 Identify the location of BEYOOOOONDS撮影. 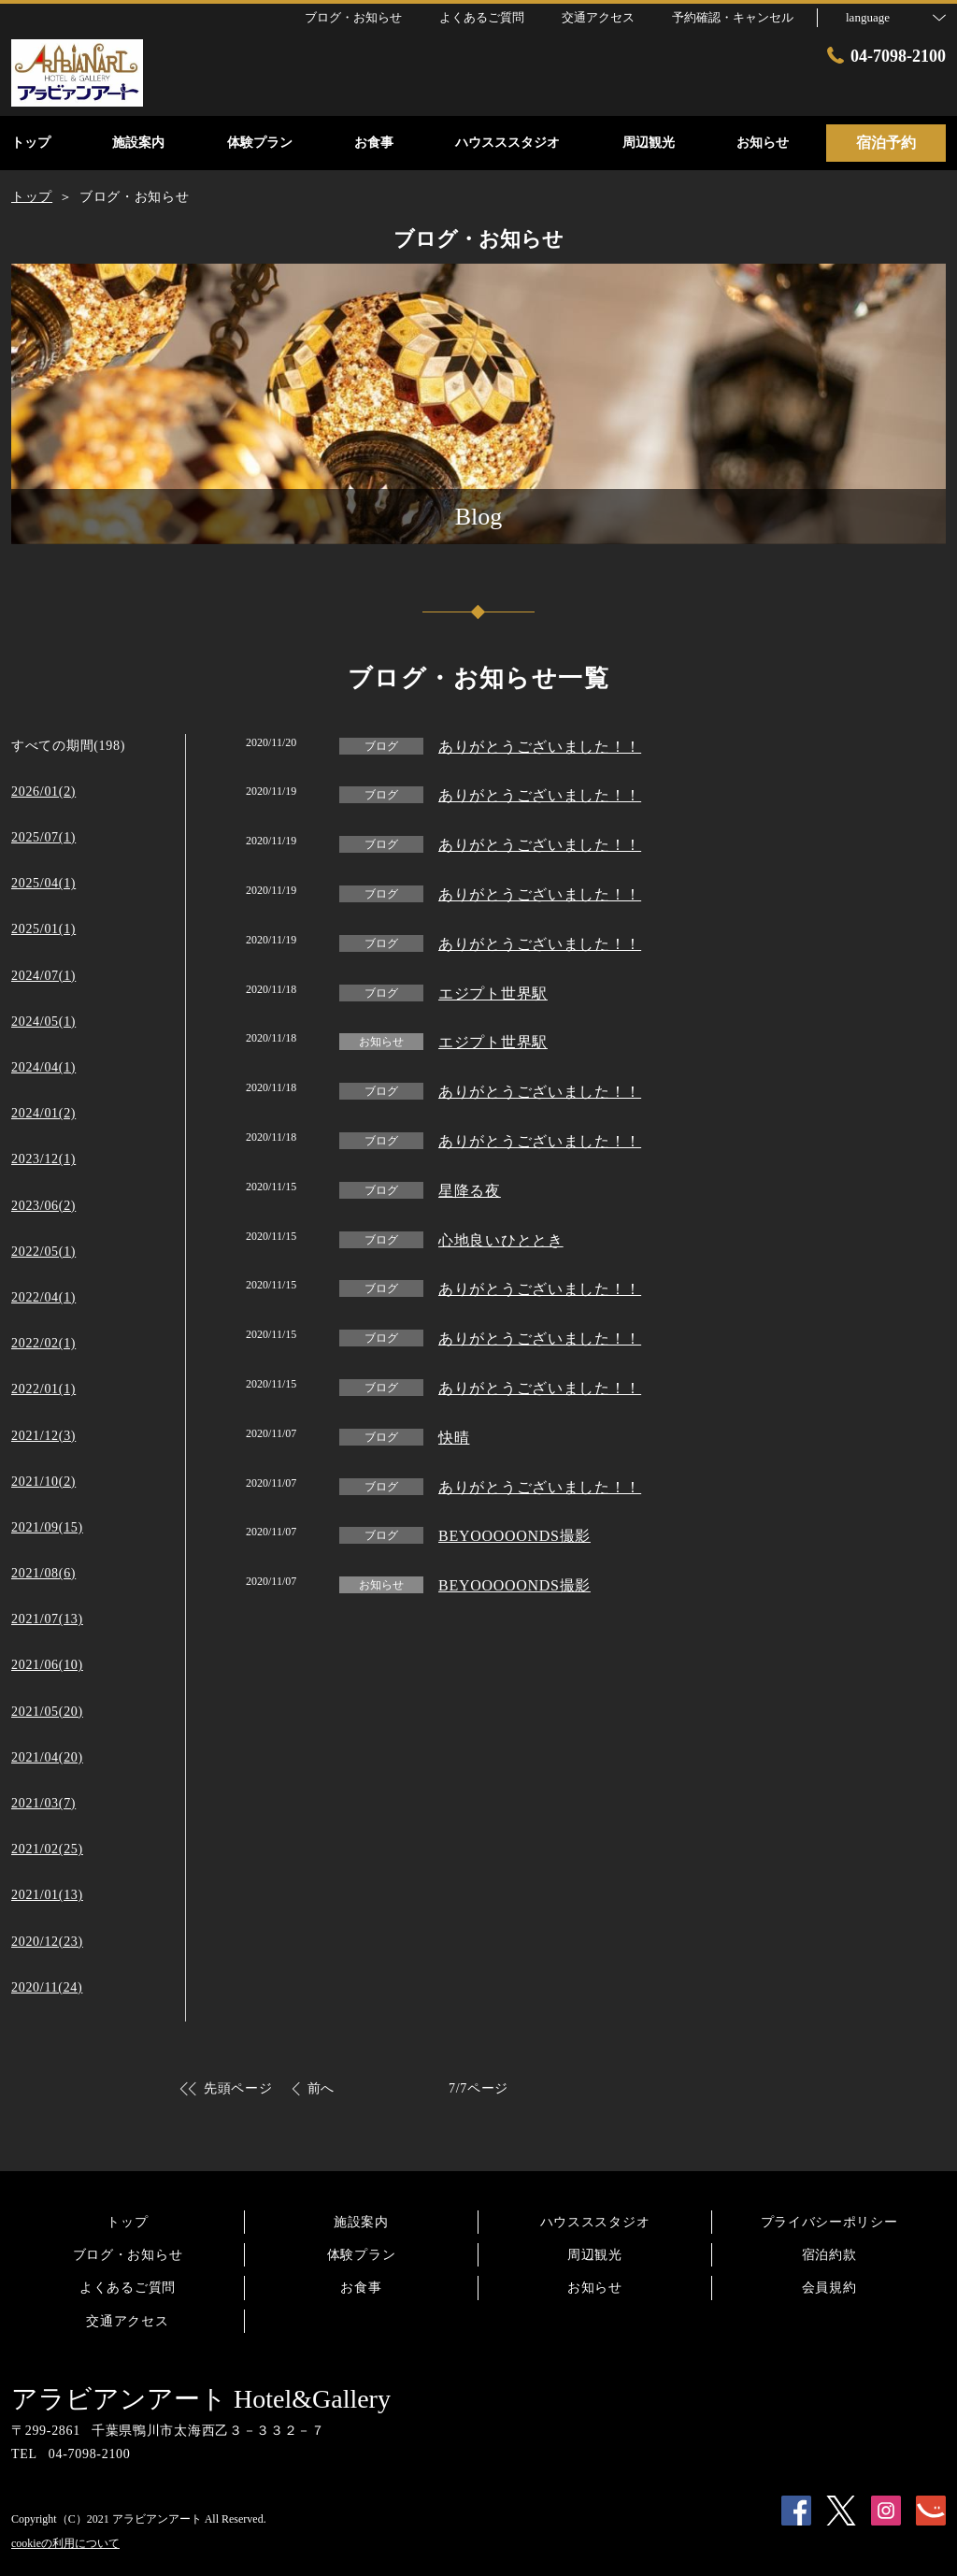
(514, 1536).